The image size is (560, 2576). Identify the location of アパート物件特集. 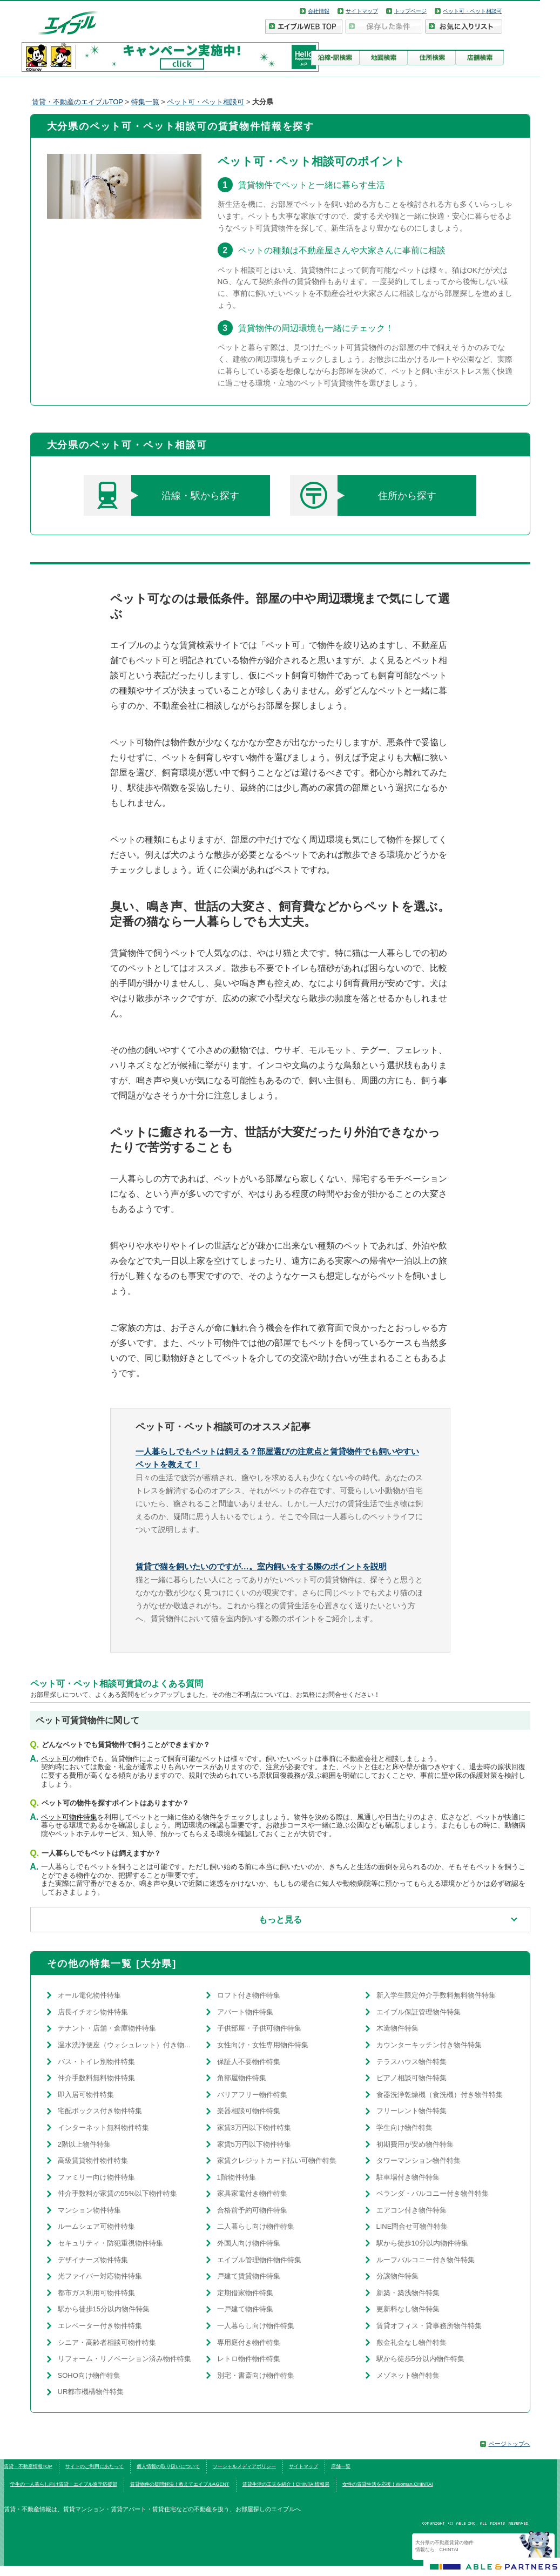
(245, 2012).